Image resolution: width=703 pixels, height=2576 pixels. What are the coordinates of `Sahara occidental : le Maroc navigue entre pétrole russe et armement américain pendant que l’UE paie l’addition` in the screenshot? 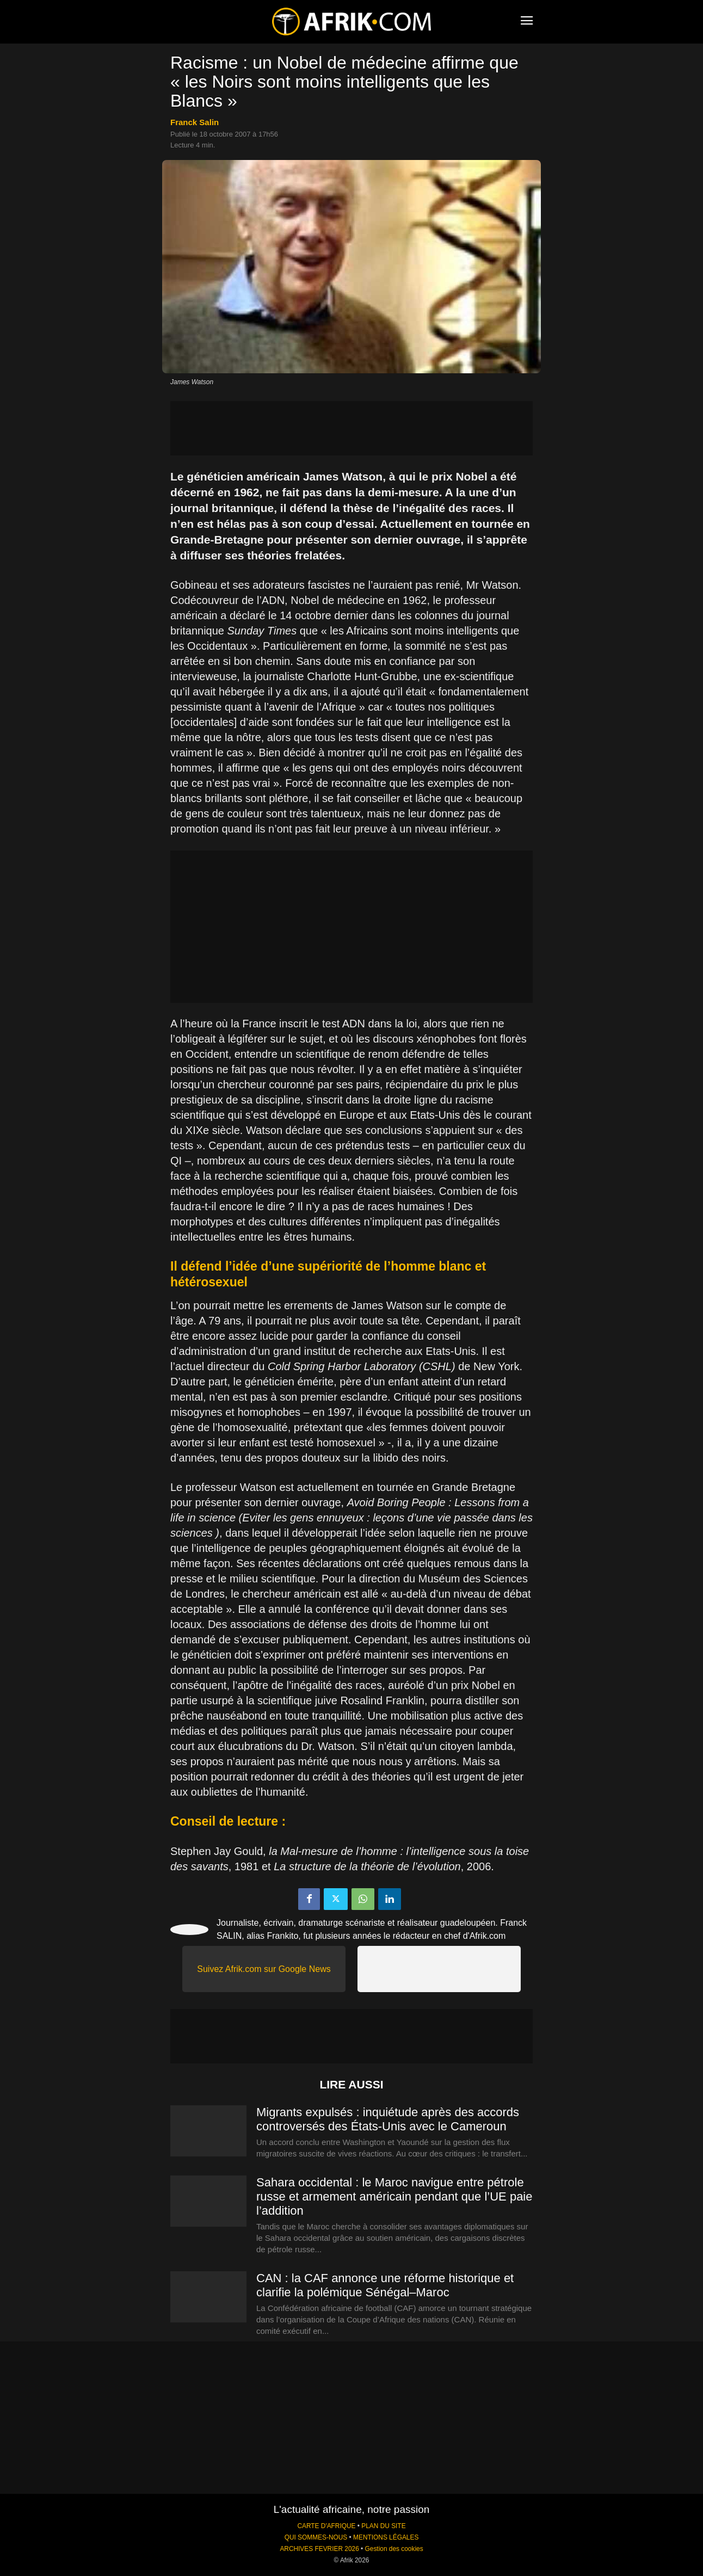 It's located at (394, 2196).